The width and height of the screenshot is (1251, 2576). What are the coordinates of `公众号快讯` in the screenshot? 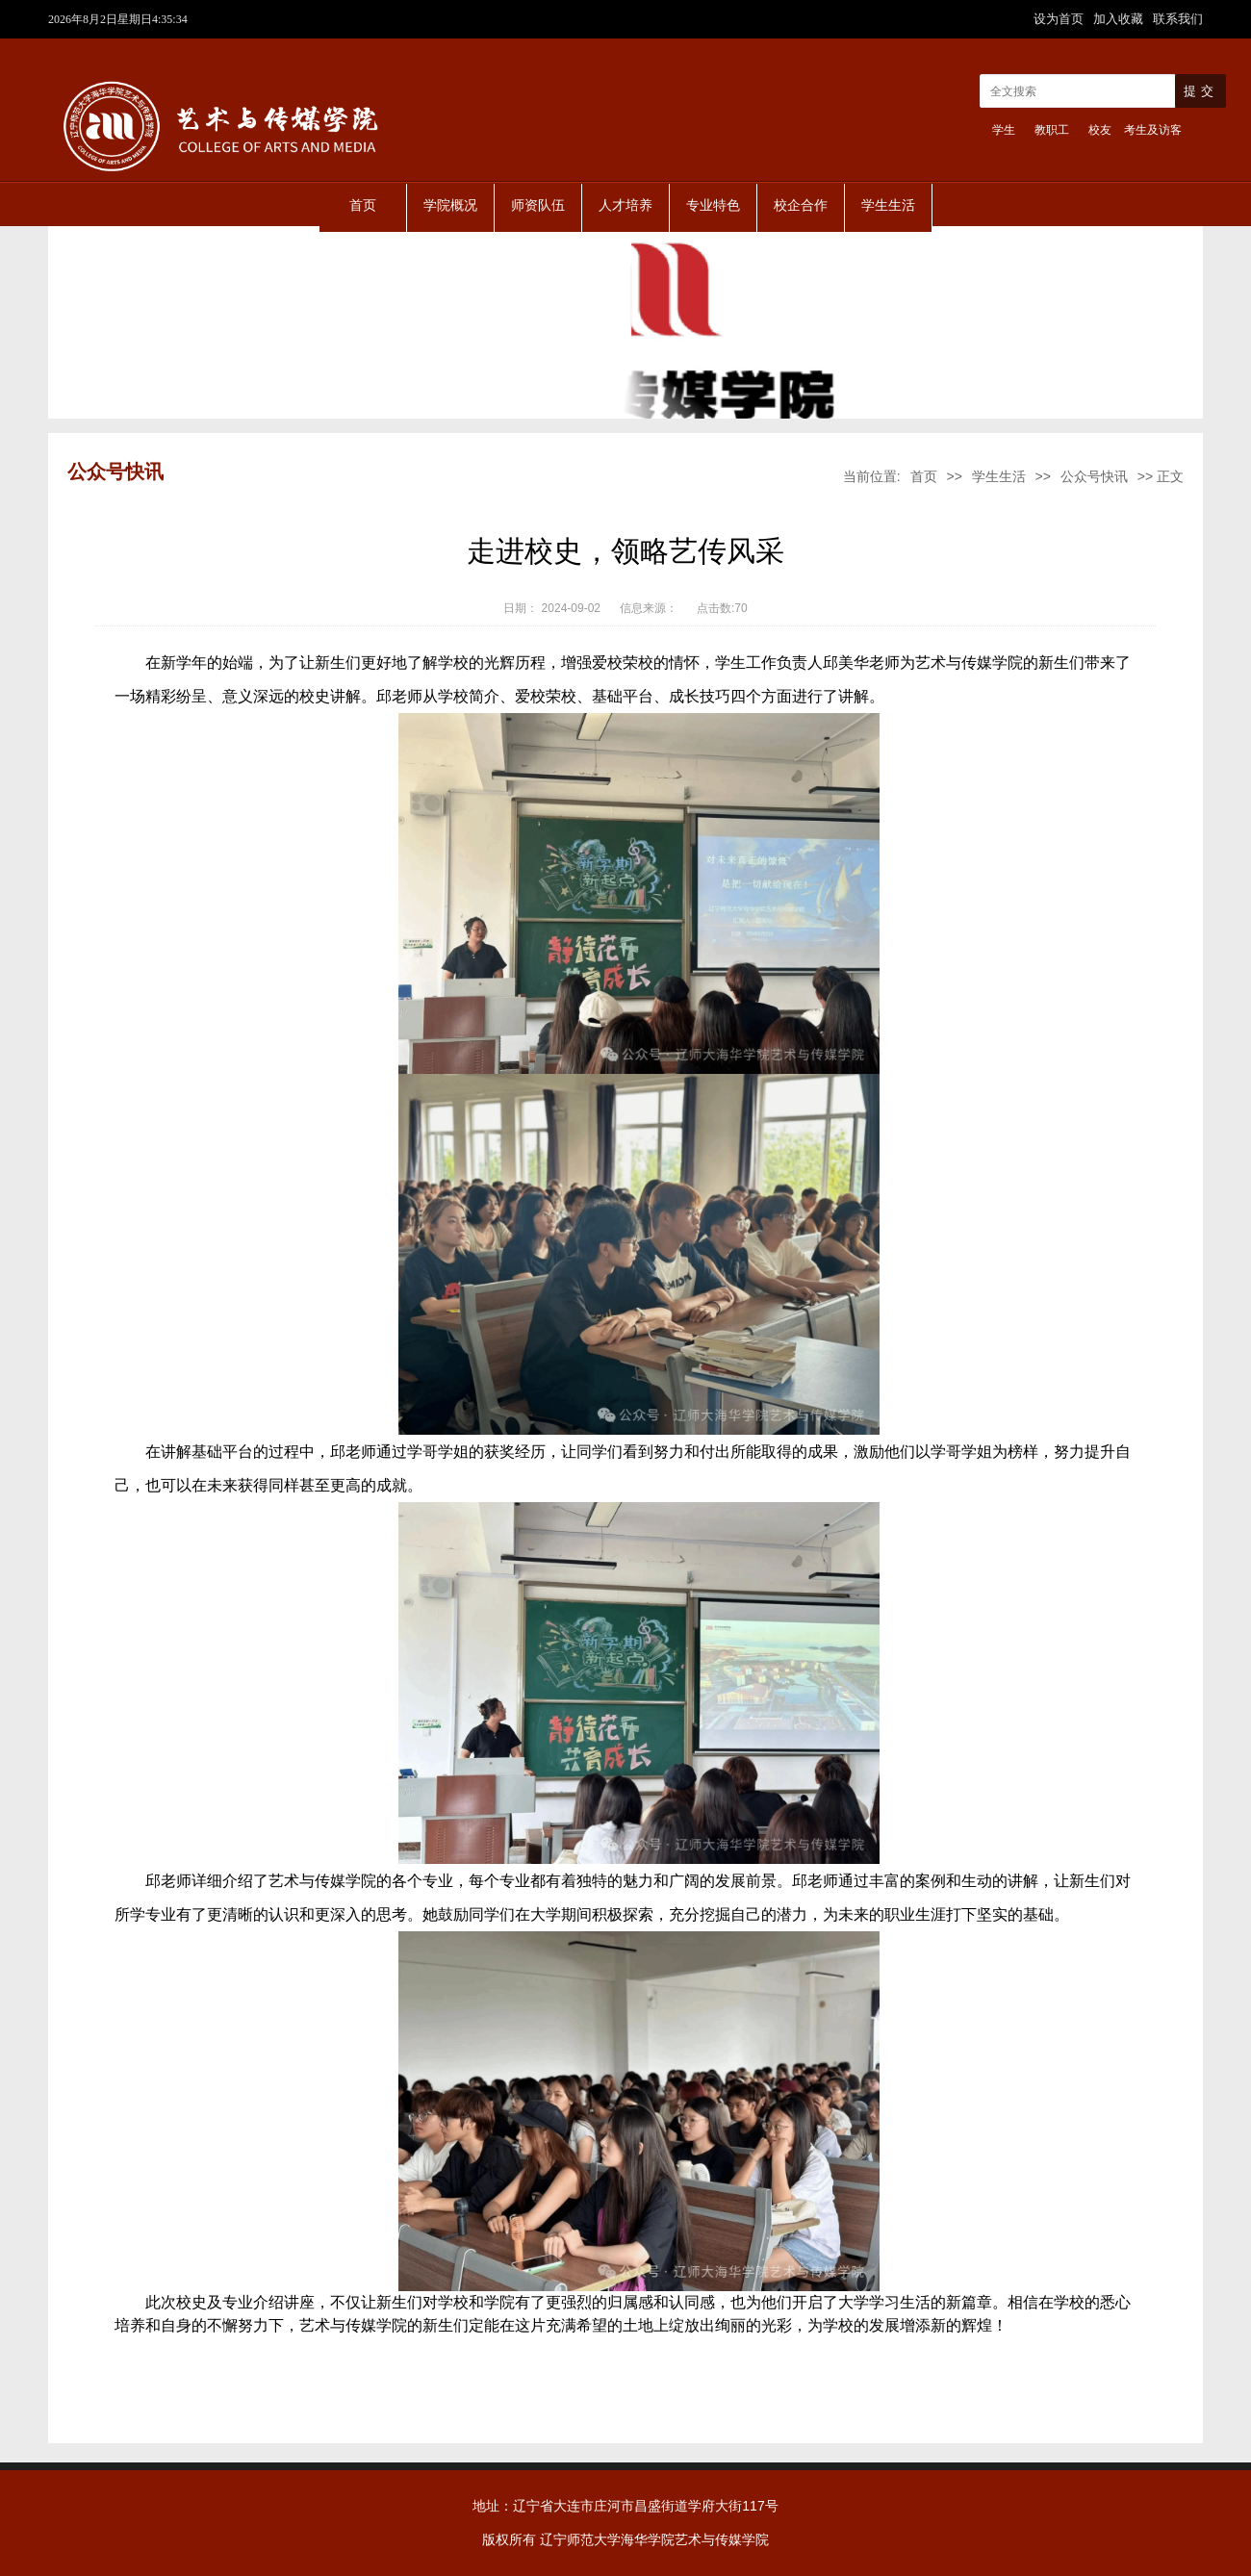 It's located at (1094, 476).